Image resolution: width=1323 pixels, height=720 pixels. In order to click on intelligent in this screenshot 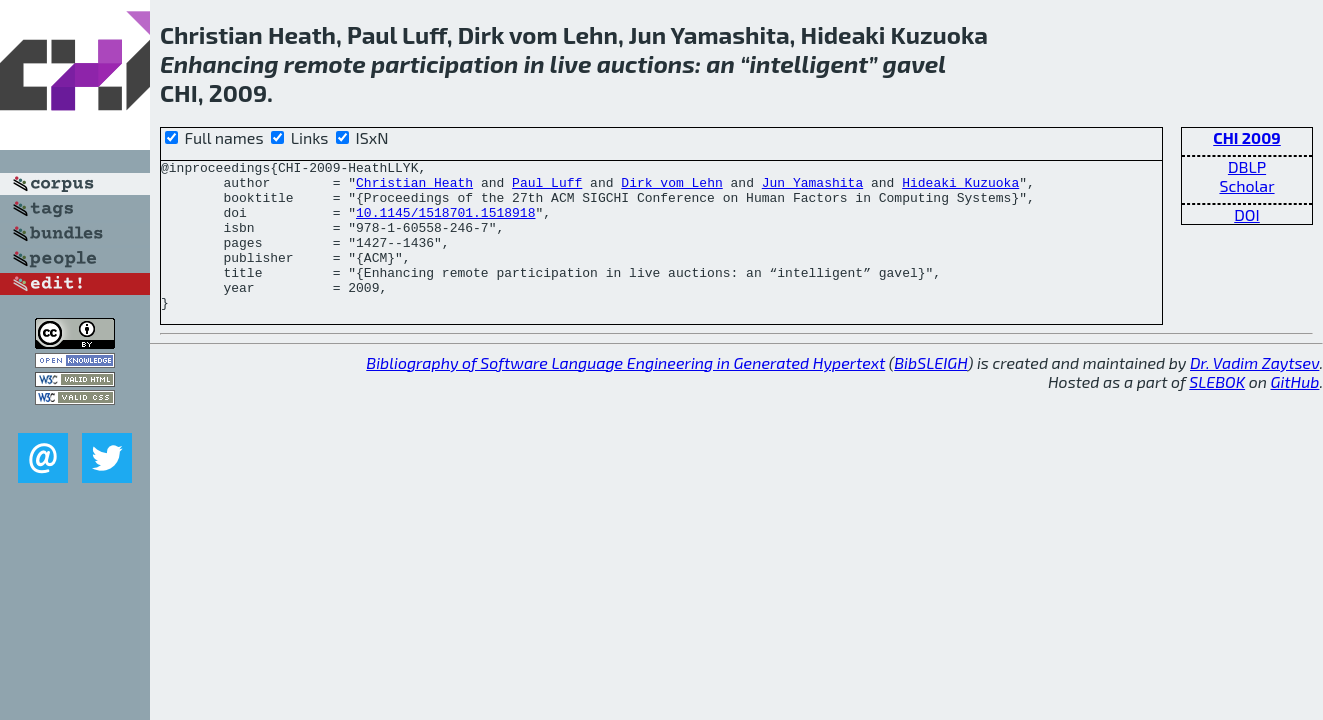, I will do `click(808, 63)`.